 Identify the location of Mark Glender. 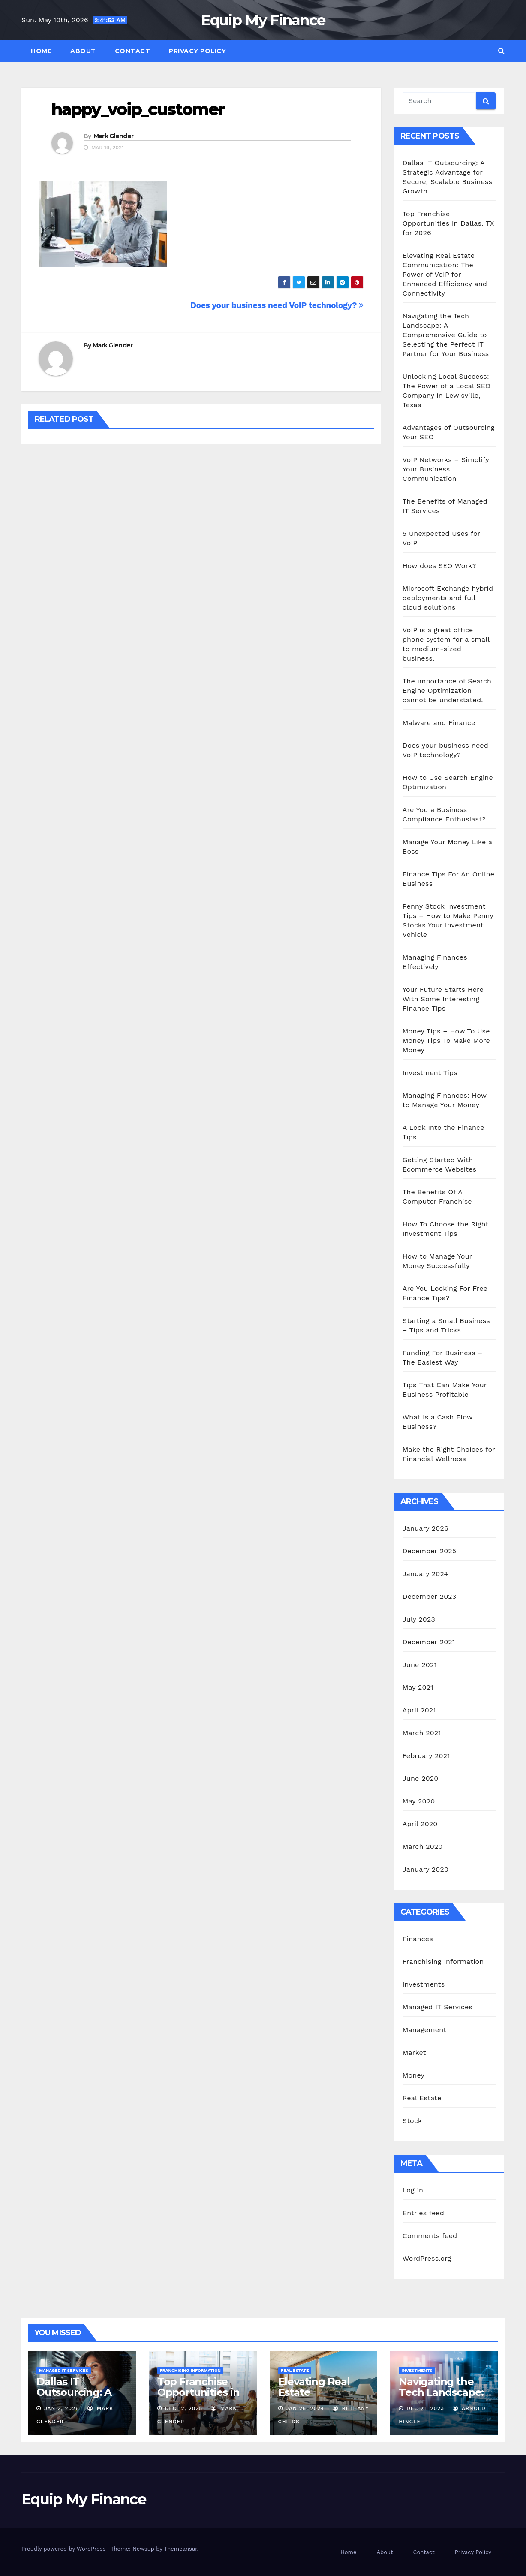
(113, 136).